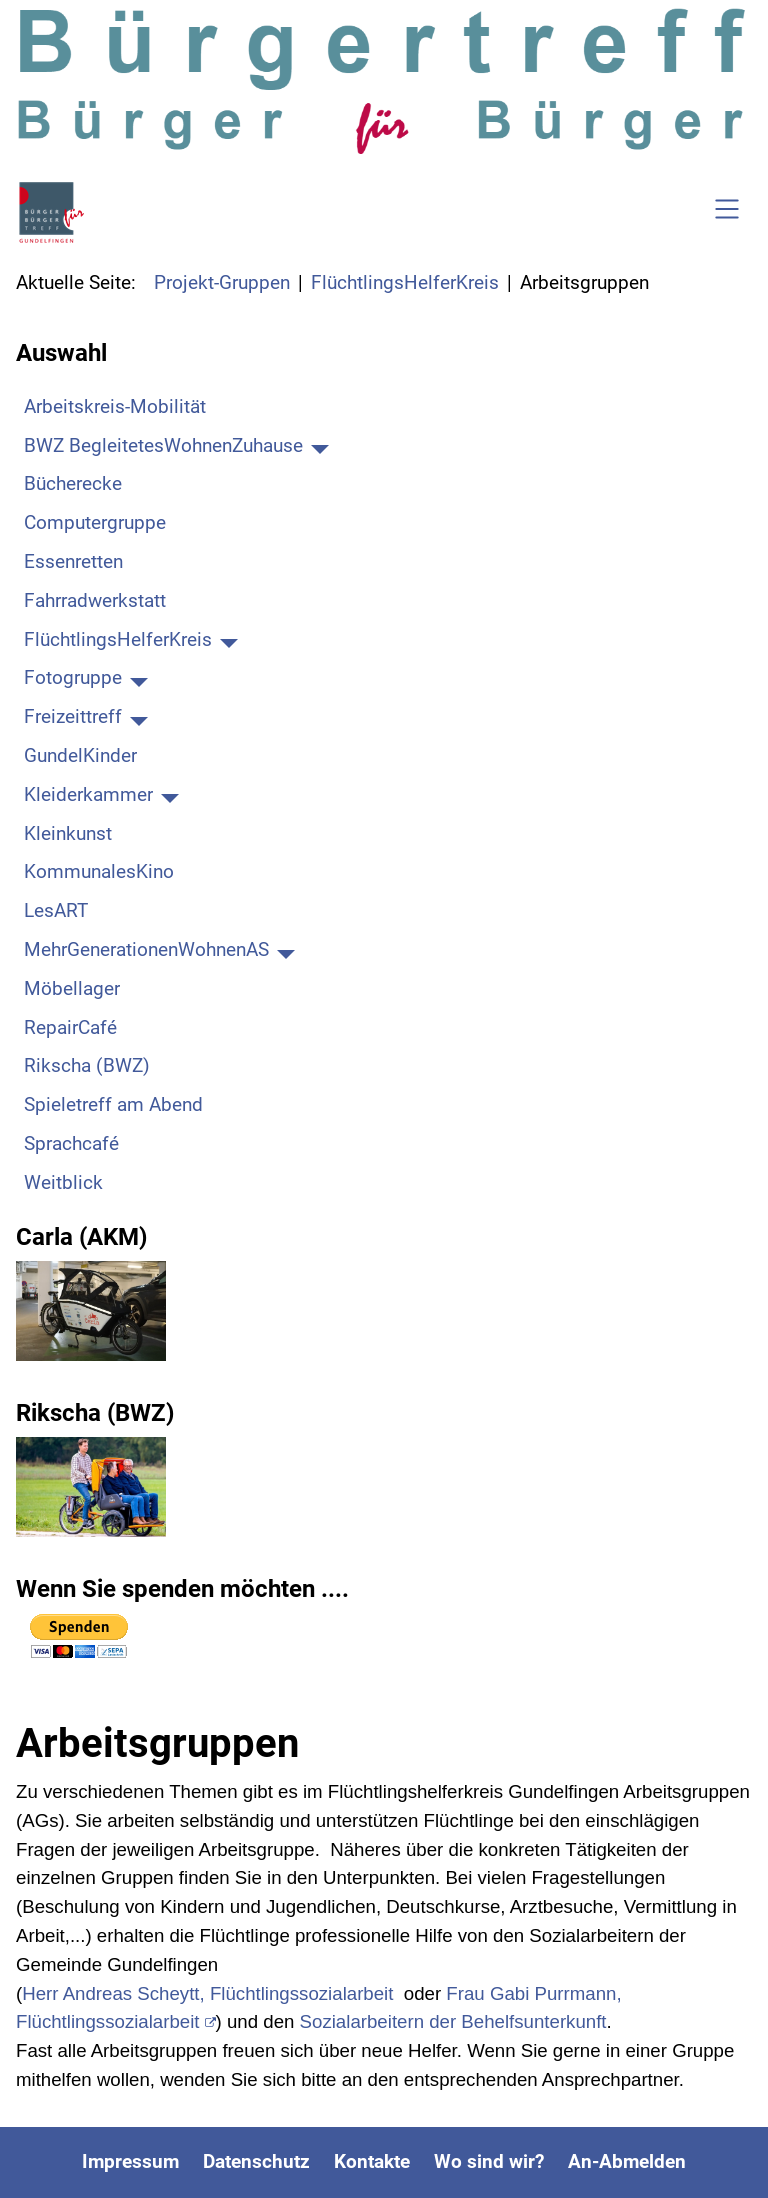 The width and height of the screenshot is (768, 2198). What do you see at coordinates (627, 2161) in the screenshot?
I see `An-Abmelden` at bounding box center [627, 2161].